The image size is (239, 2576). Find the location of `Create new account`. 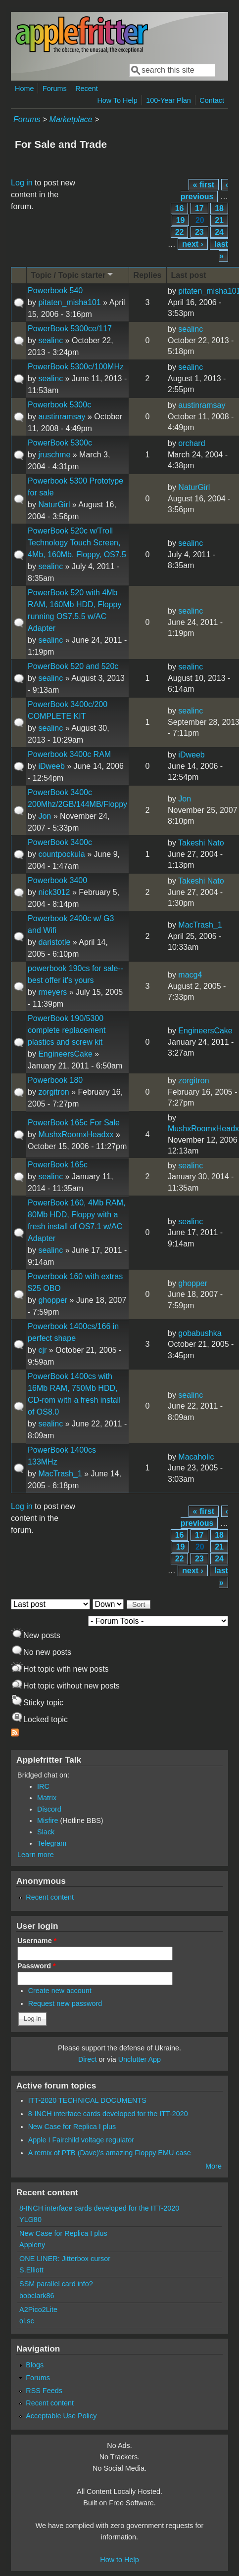

Create new account is located at coordinates (60, 1991).